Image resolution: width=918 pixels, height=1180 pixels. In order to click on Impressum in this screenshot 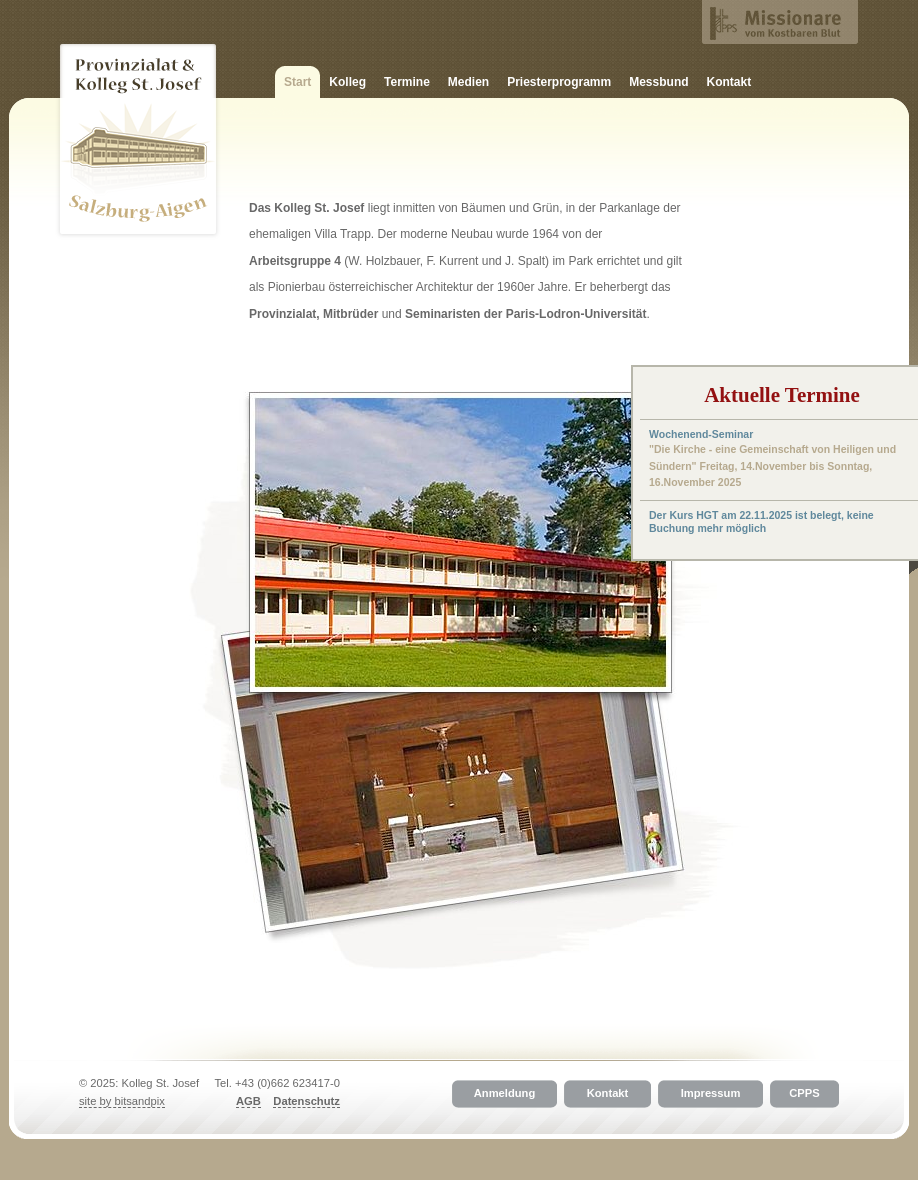, I will do `click(711, 1094)`.